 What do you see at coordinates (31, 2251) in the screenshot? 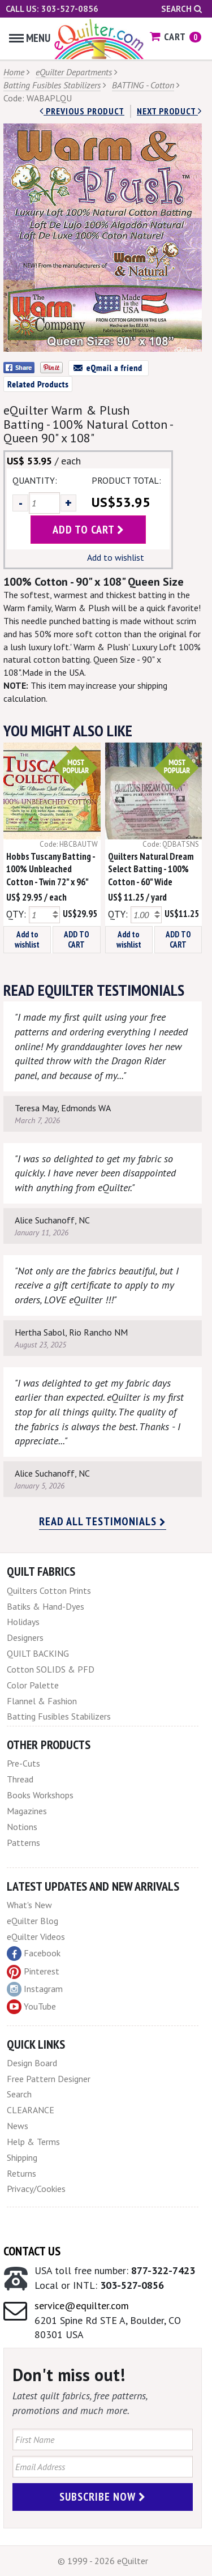
I see `Contact Us` at bounding box center [31, 2251].